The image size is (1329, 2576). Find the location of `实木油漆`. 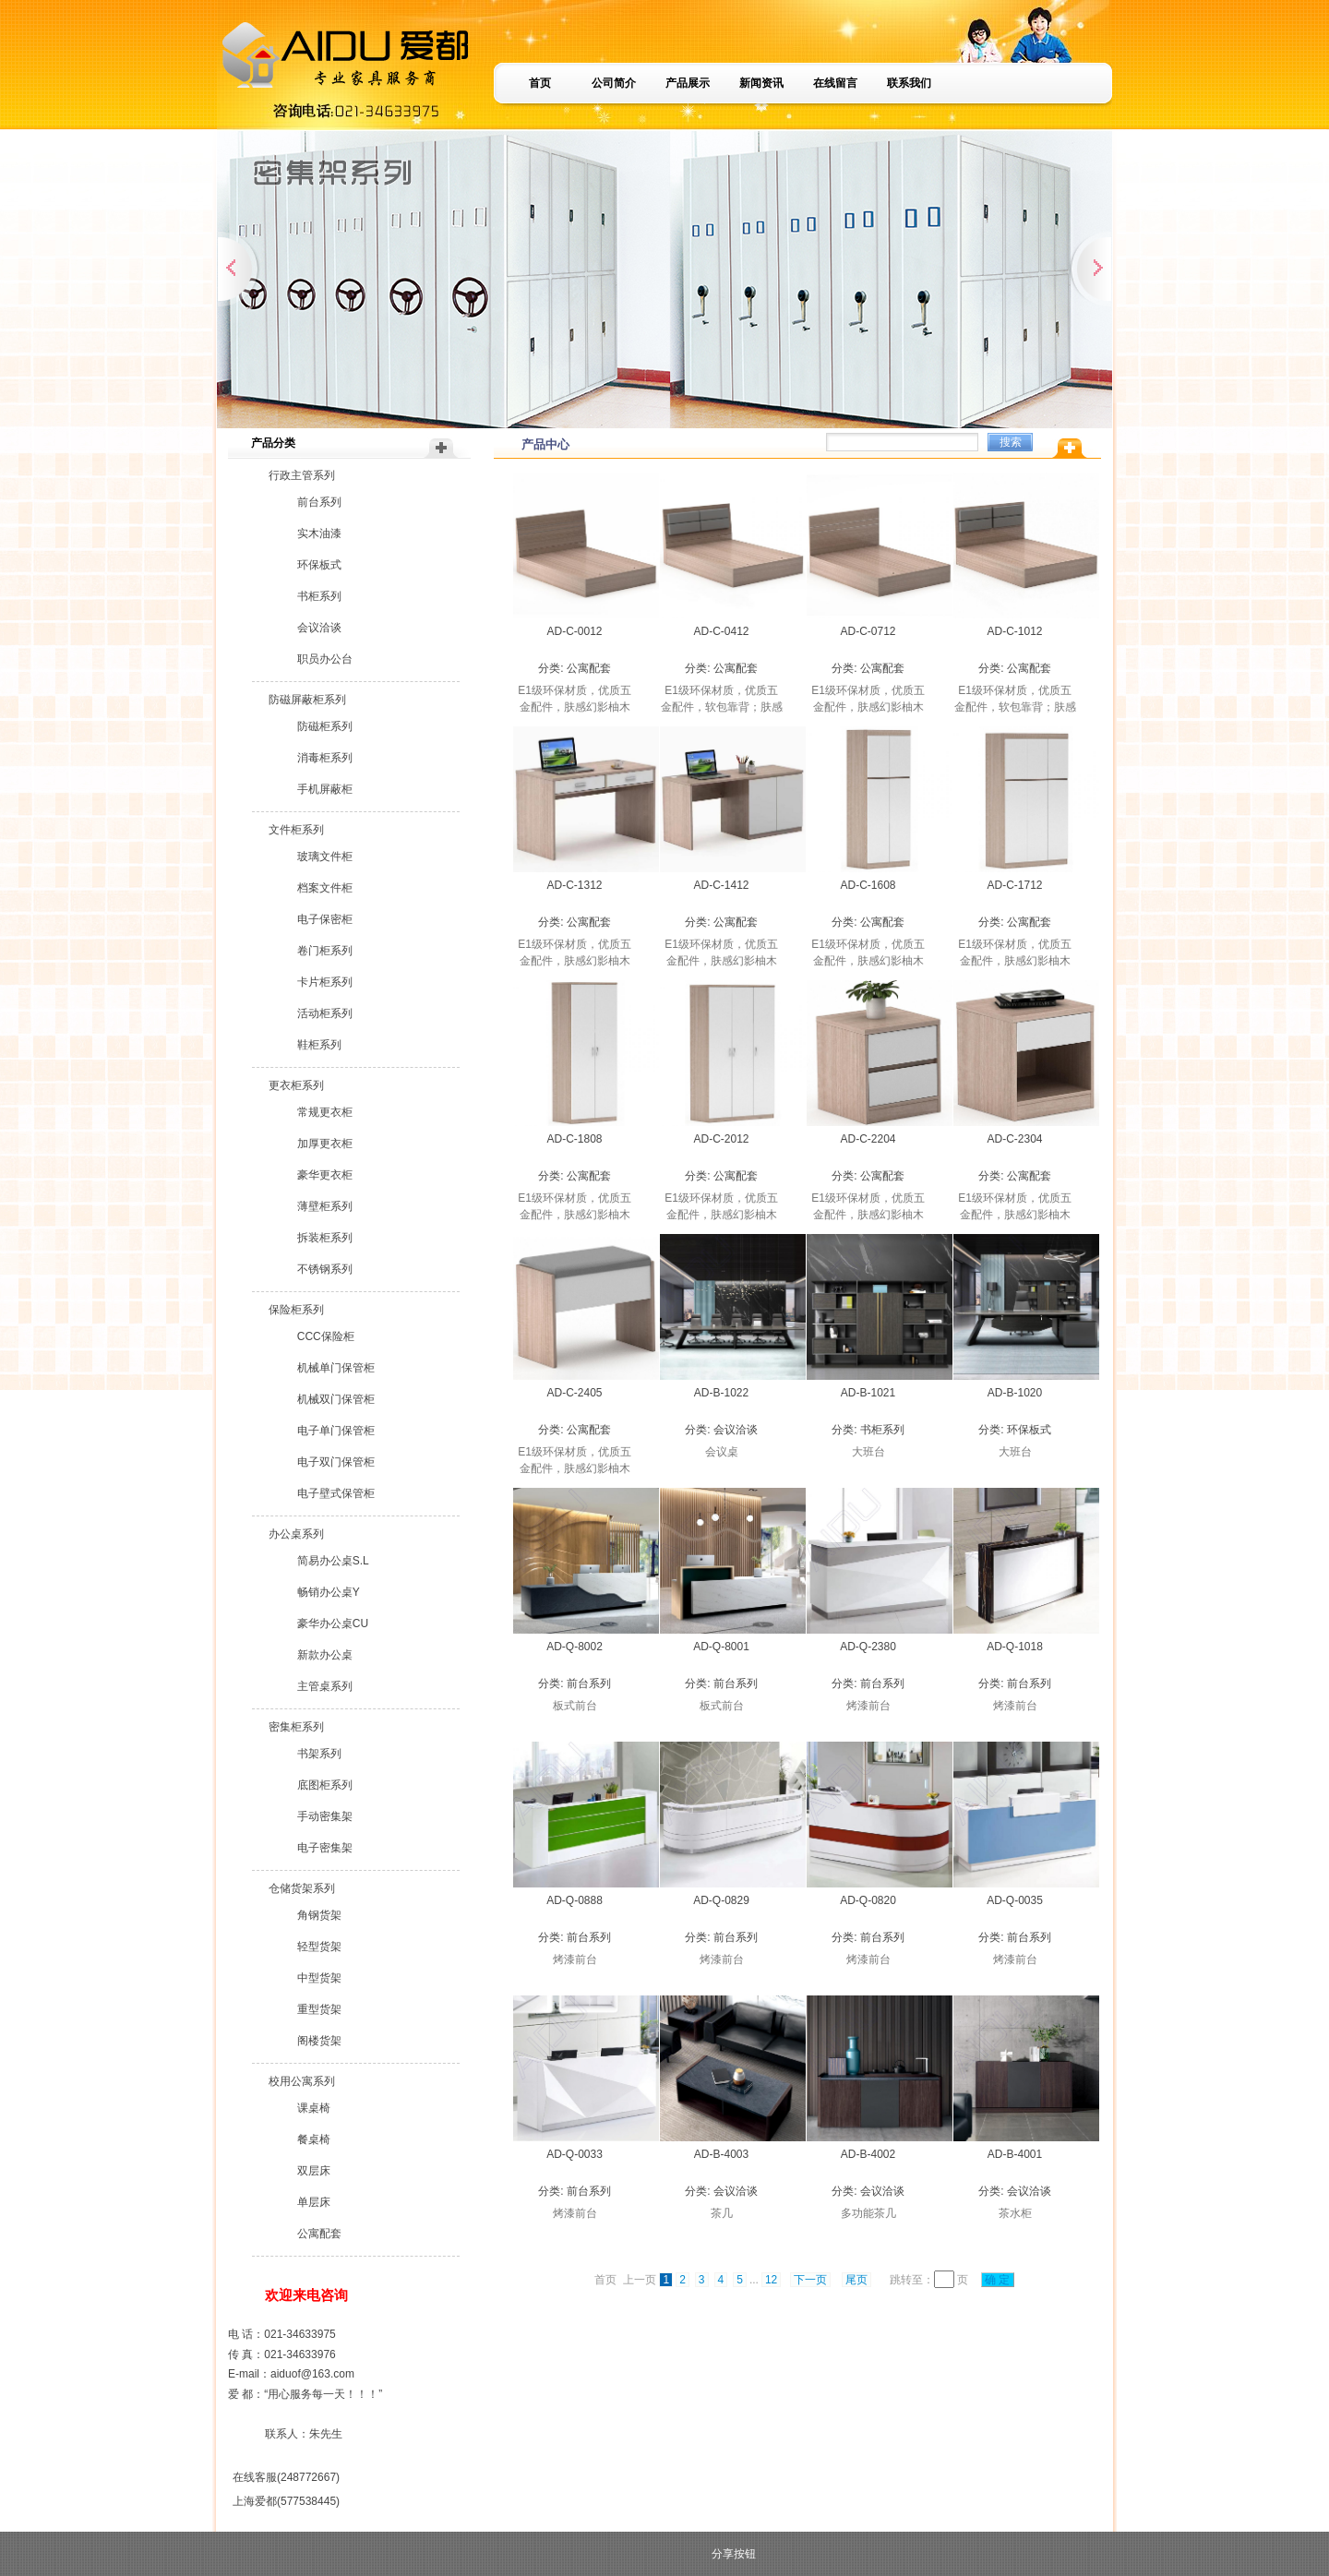

实木油漆 is located at coordinates (319, 533).